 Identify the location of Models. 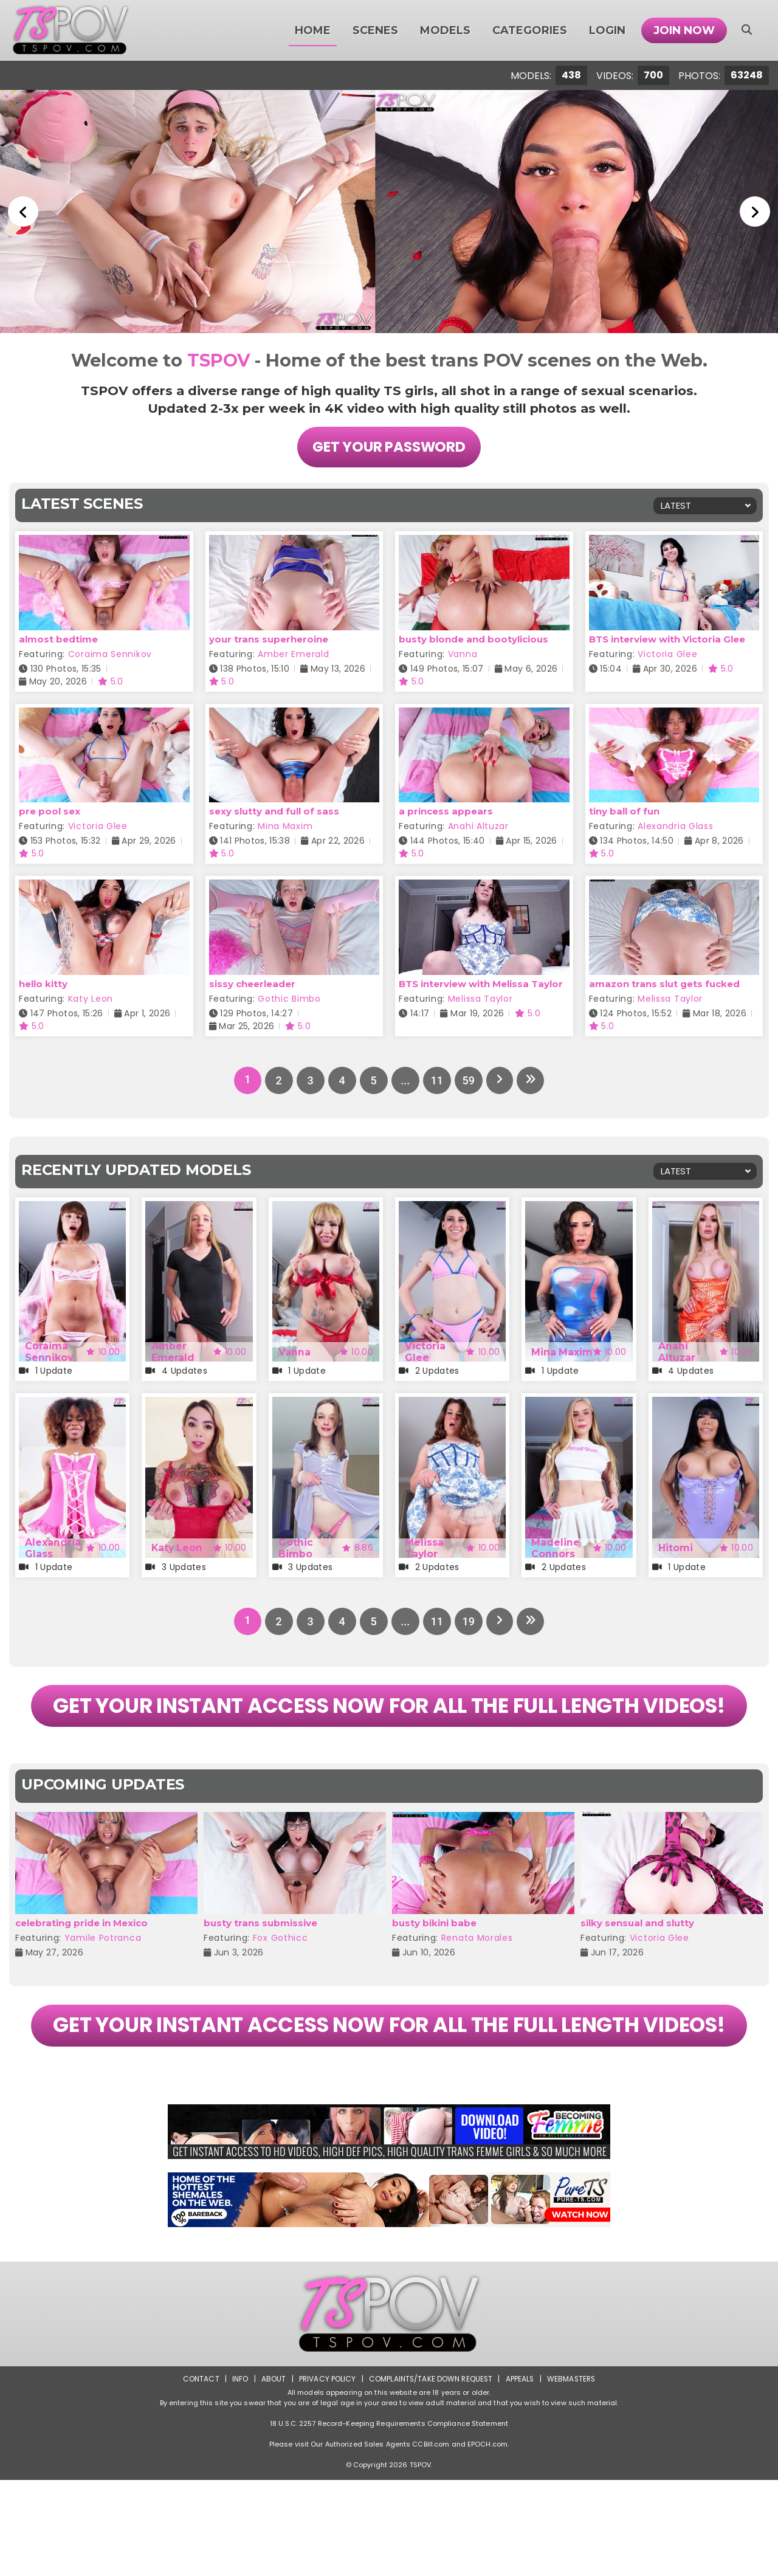
(445, 30).